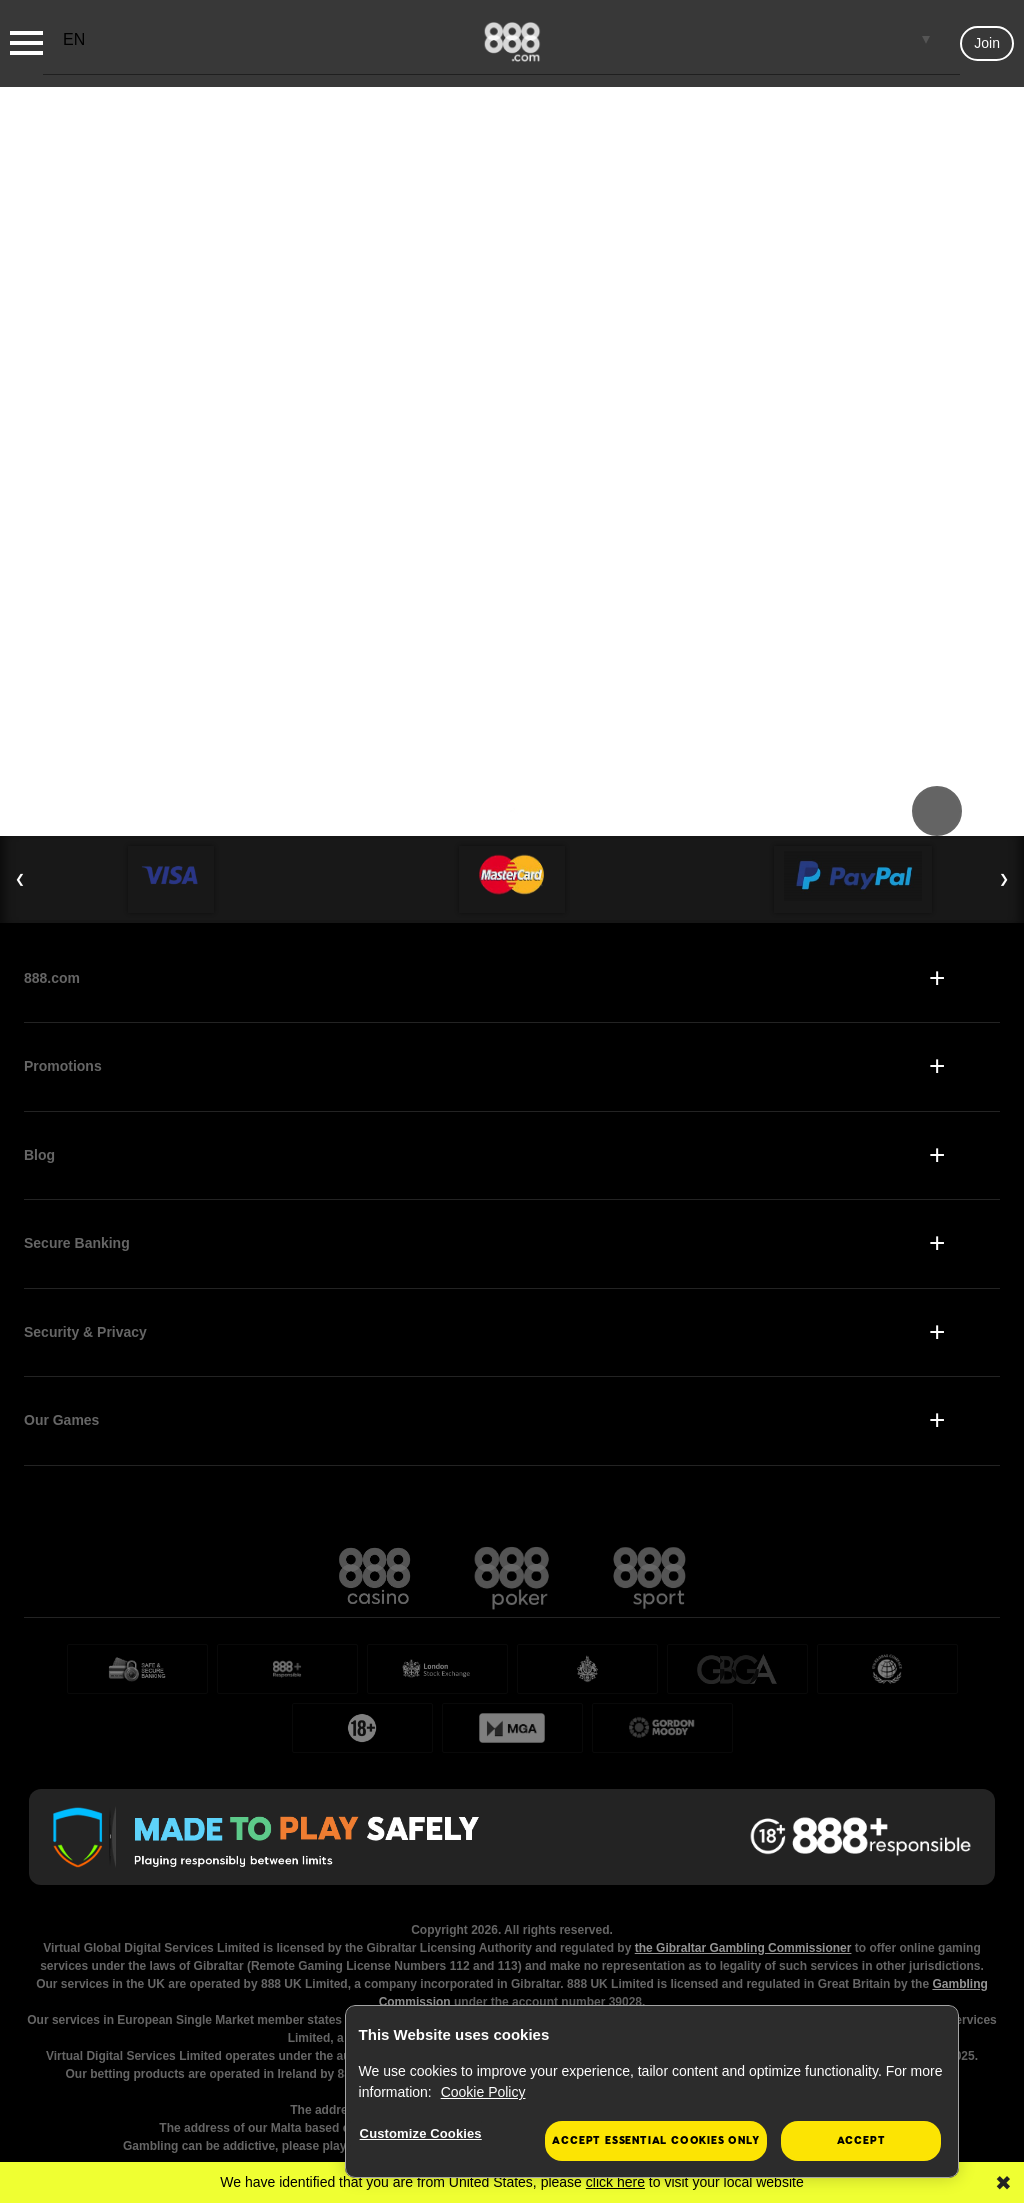 This screenshot has width=1024, height=2203. Describe the element at coordinates (421, 2133) in the screenshot. I see `Customize Cookies [Customize Cookies, Opens the preference center dialog]` at that location.